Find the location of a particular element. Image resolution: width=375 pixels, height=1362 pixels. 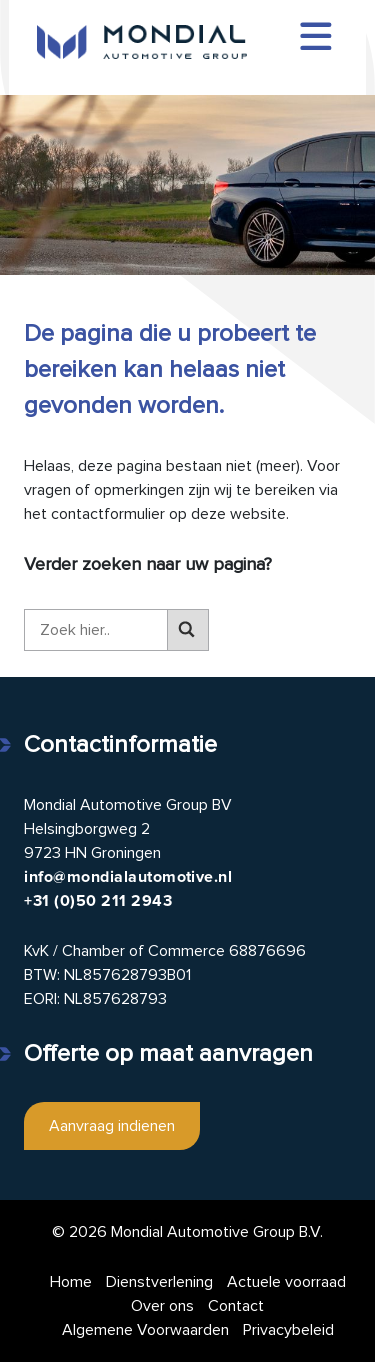

Algemene Voorwaarden is located at coordinates (145, 1330).